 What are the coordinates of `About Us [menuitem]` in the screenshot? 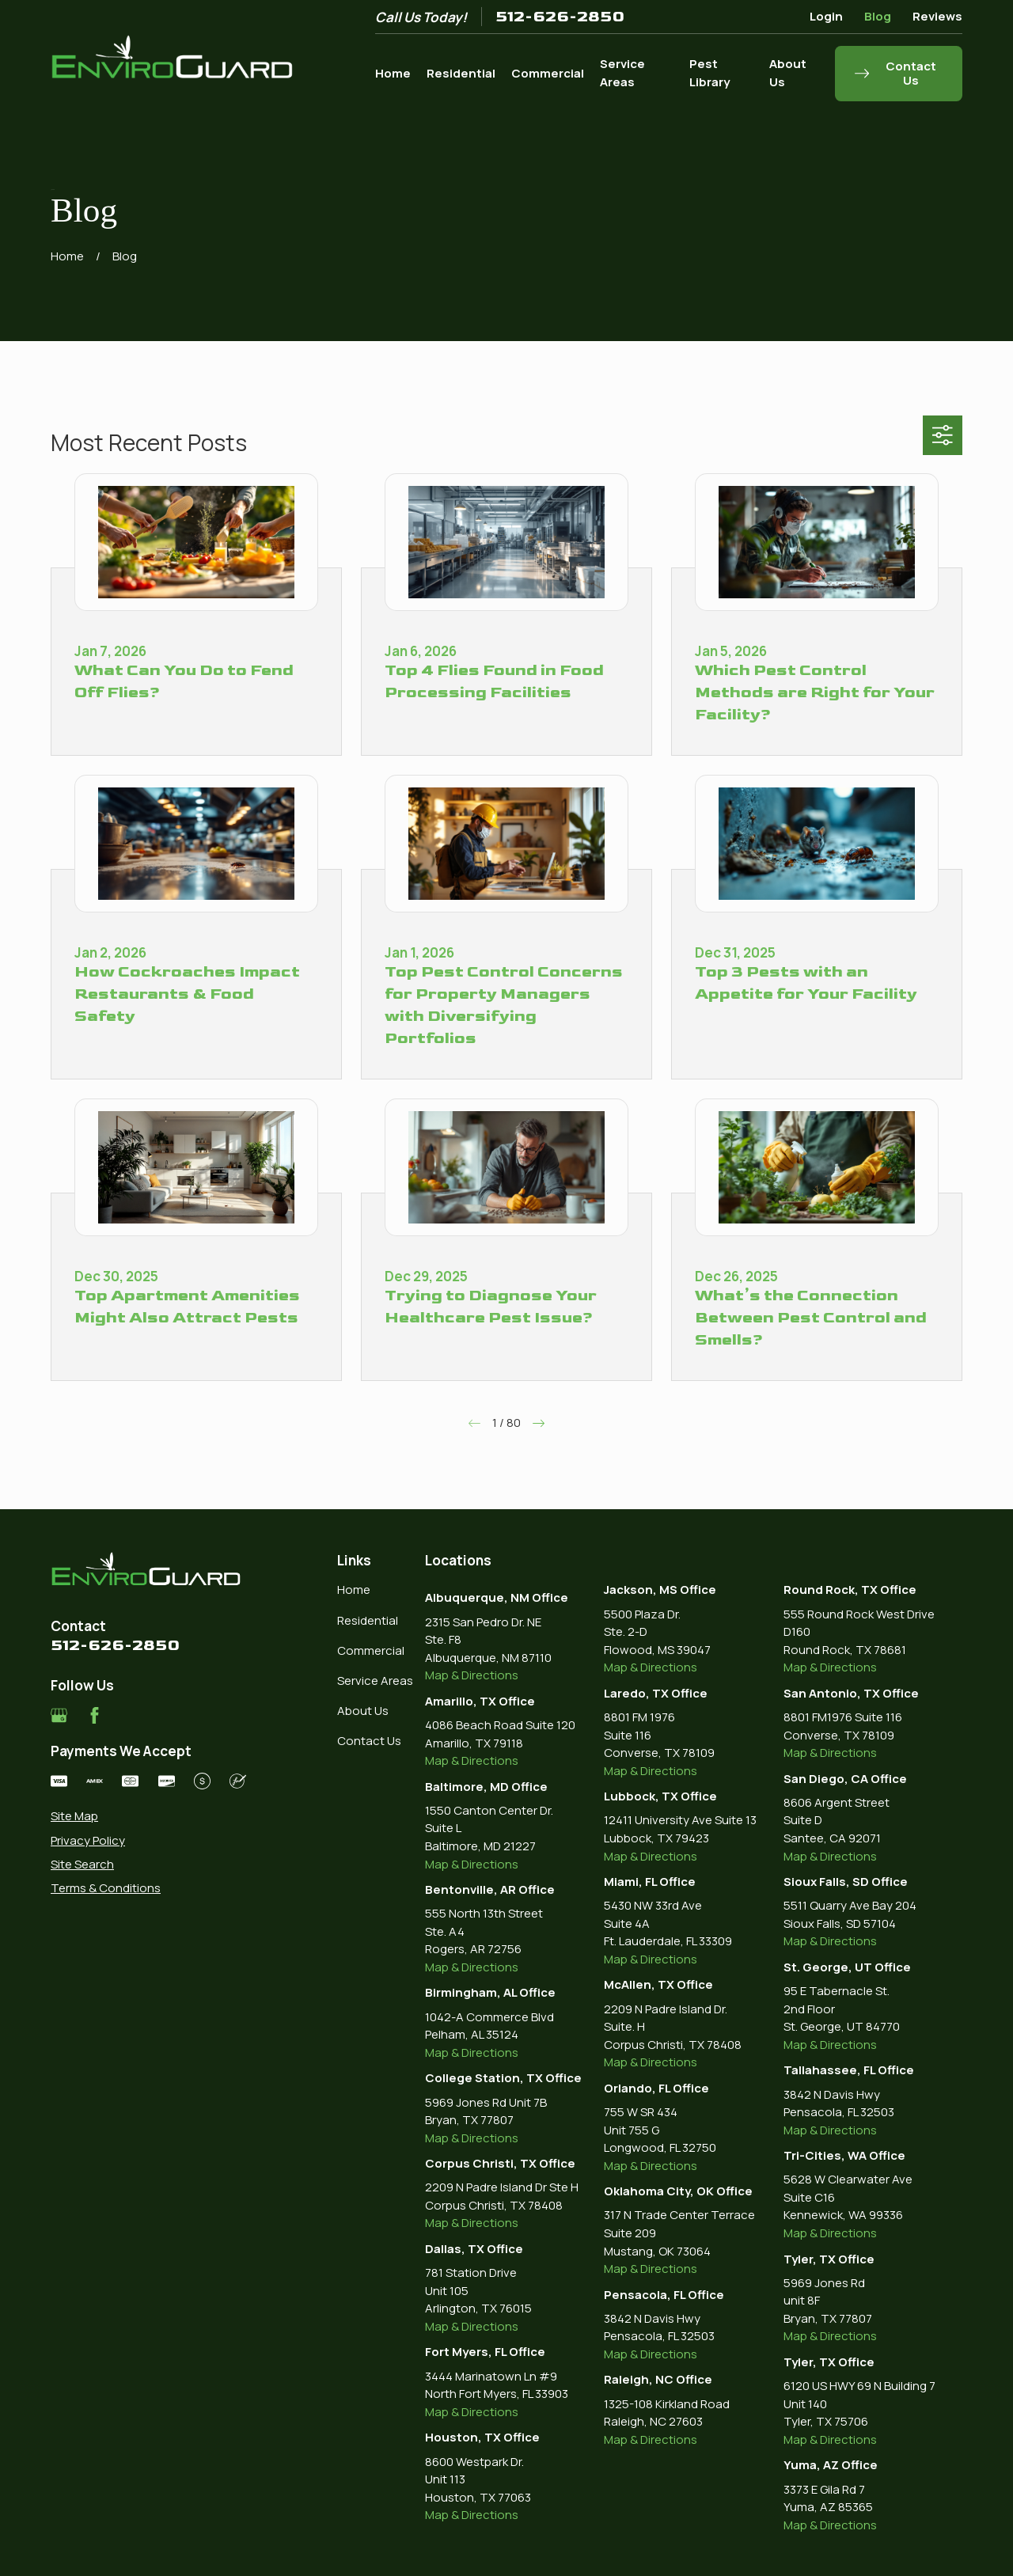 It's located at (787, 72).